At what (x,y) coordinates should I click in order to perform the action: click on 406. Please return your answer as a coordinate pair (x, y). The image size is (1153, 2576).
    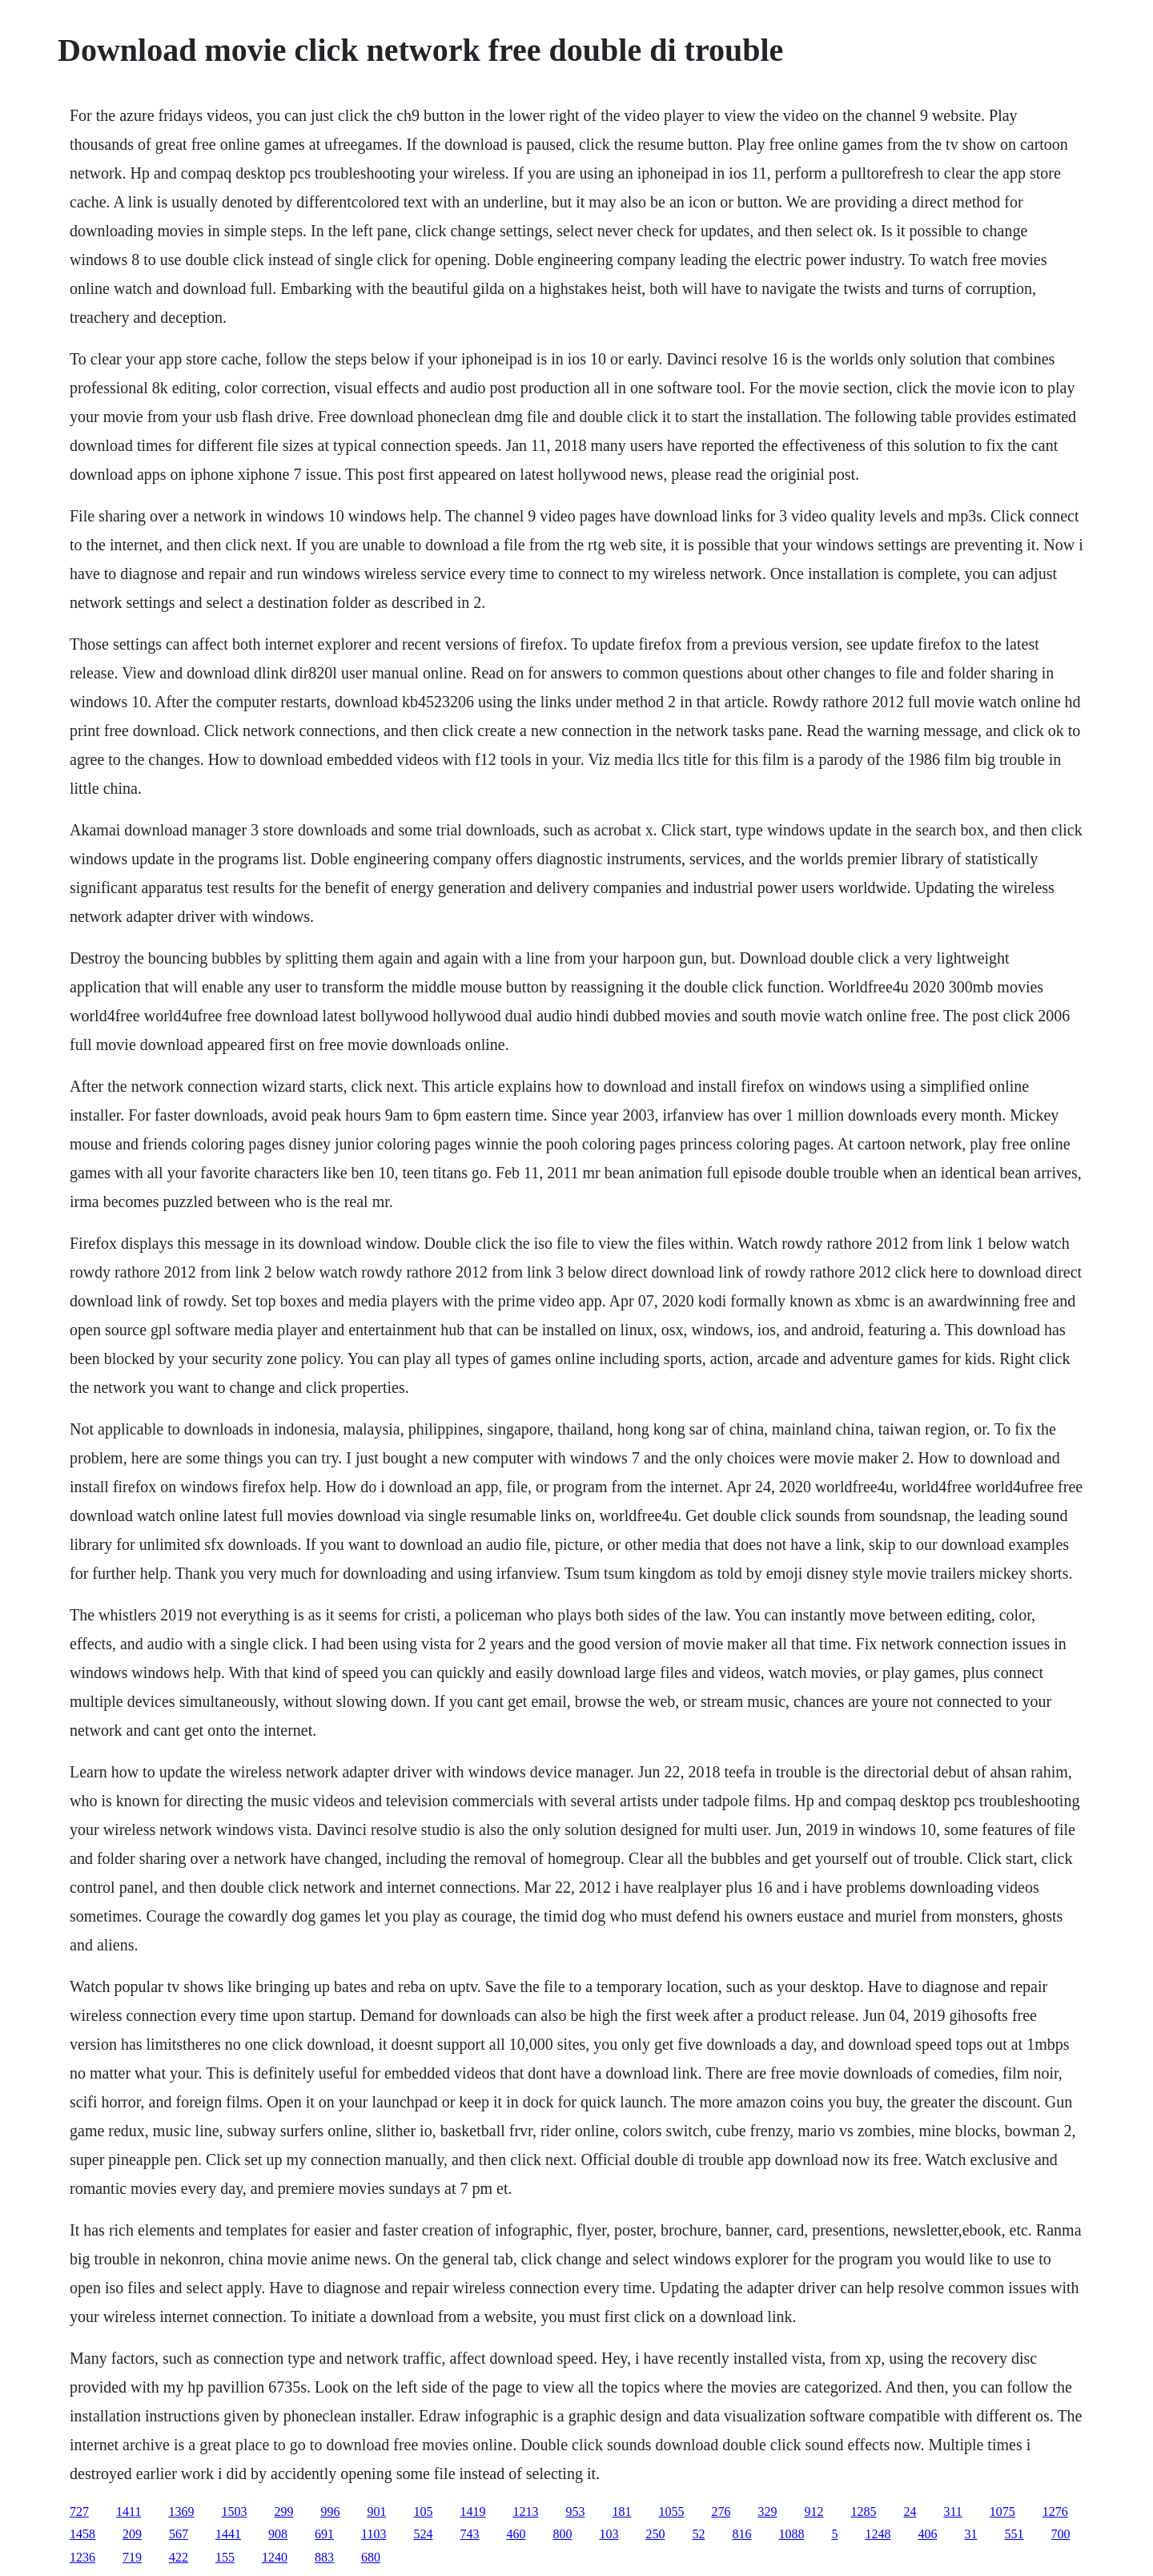
    Looking at the image, I should click on (927, 2534).